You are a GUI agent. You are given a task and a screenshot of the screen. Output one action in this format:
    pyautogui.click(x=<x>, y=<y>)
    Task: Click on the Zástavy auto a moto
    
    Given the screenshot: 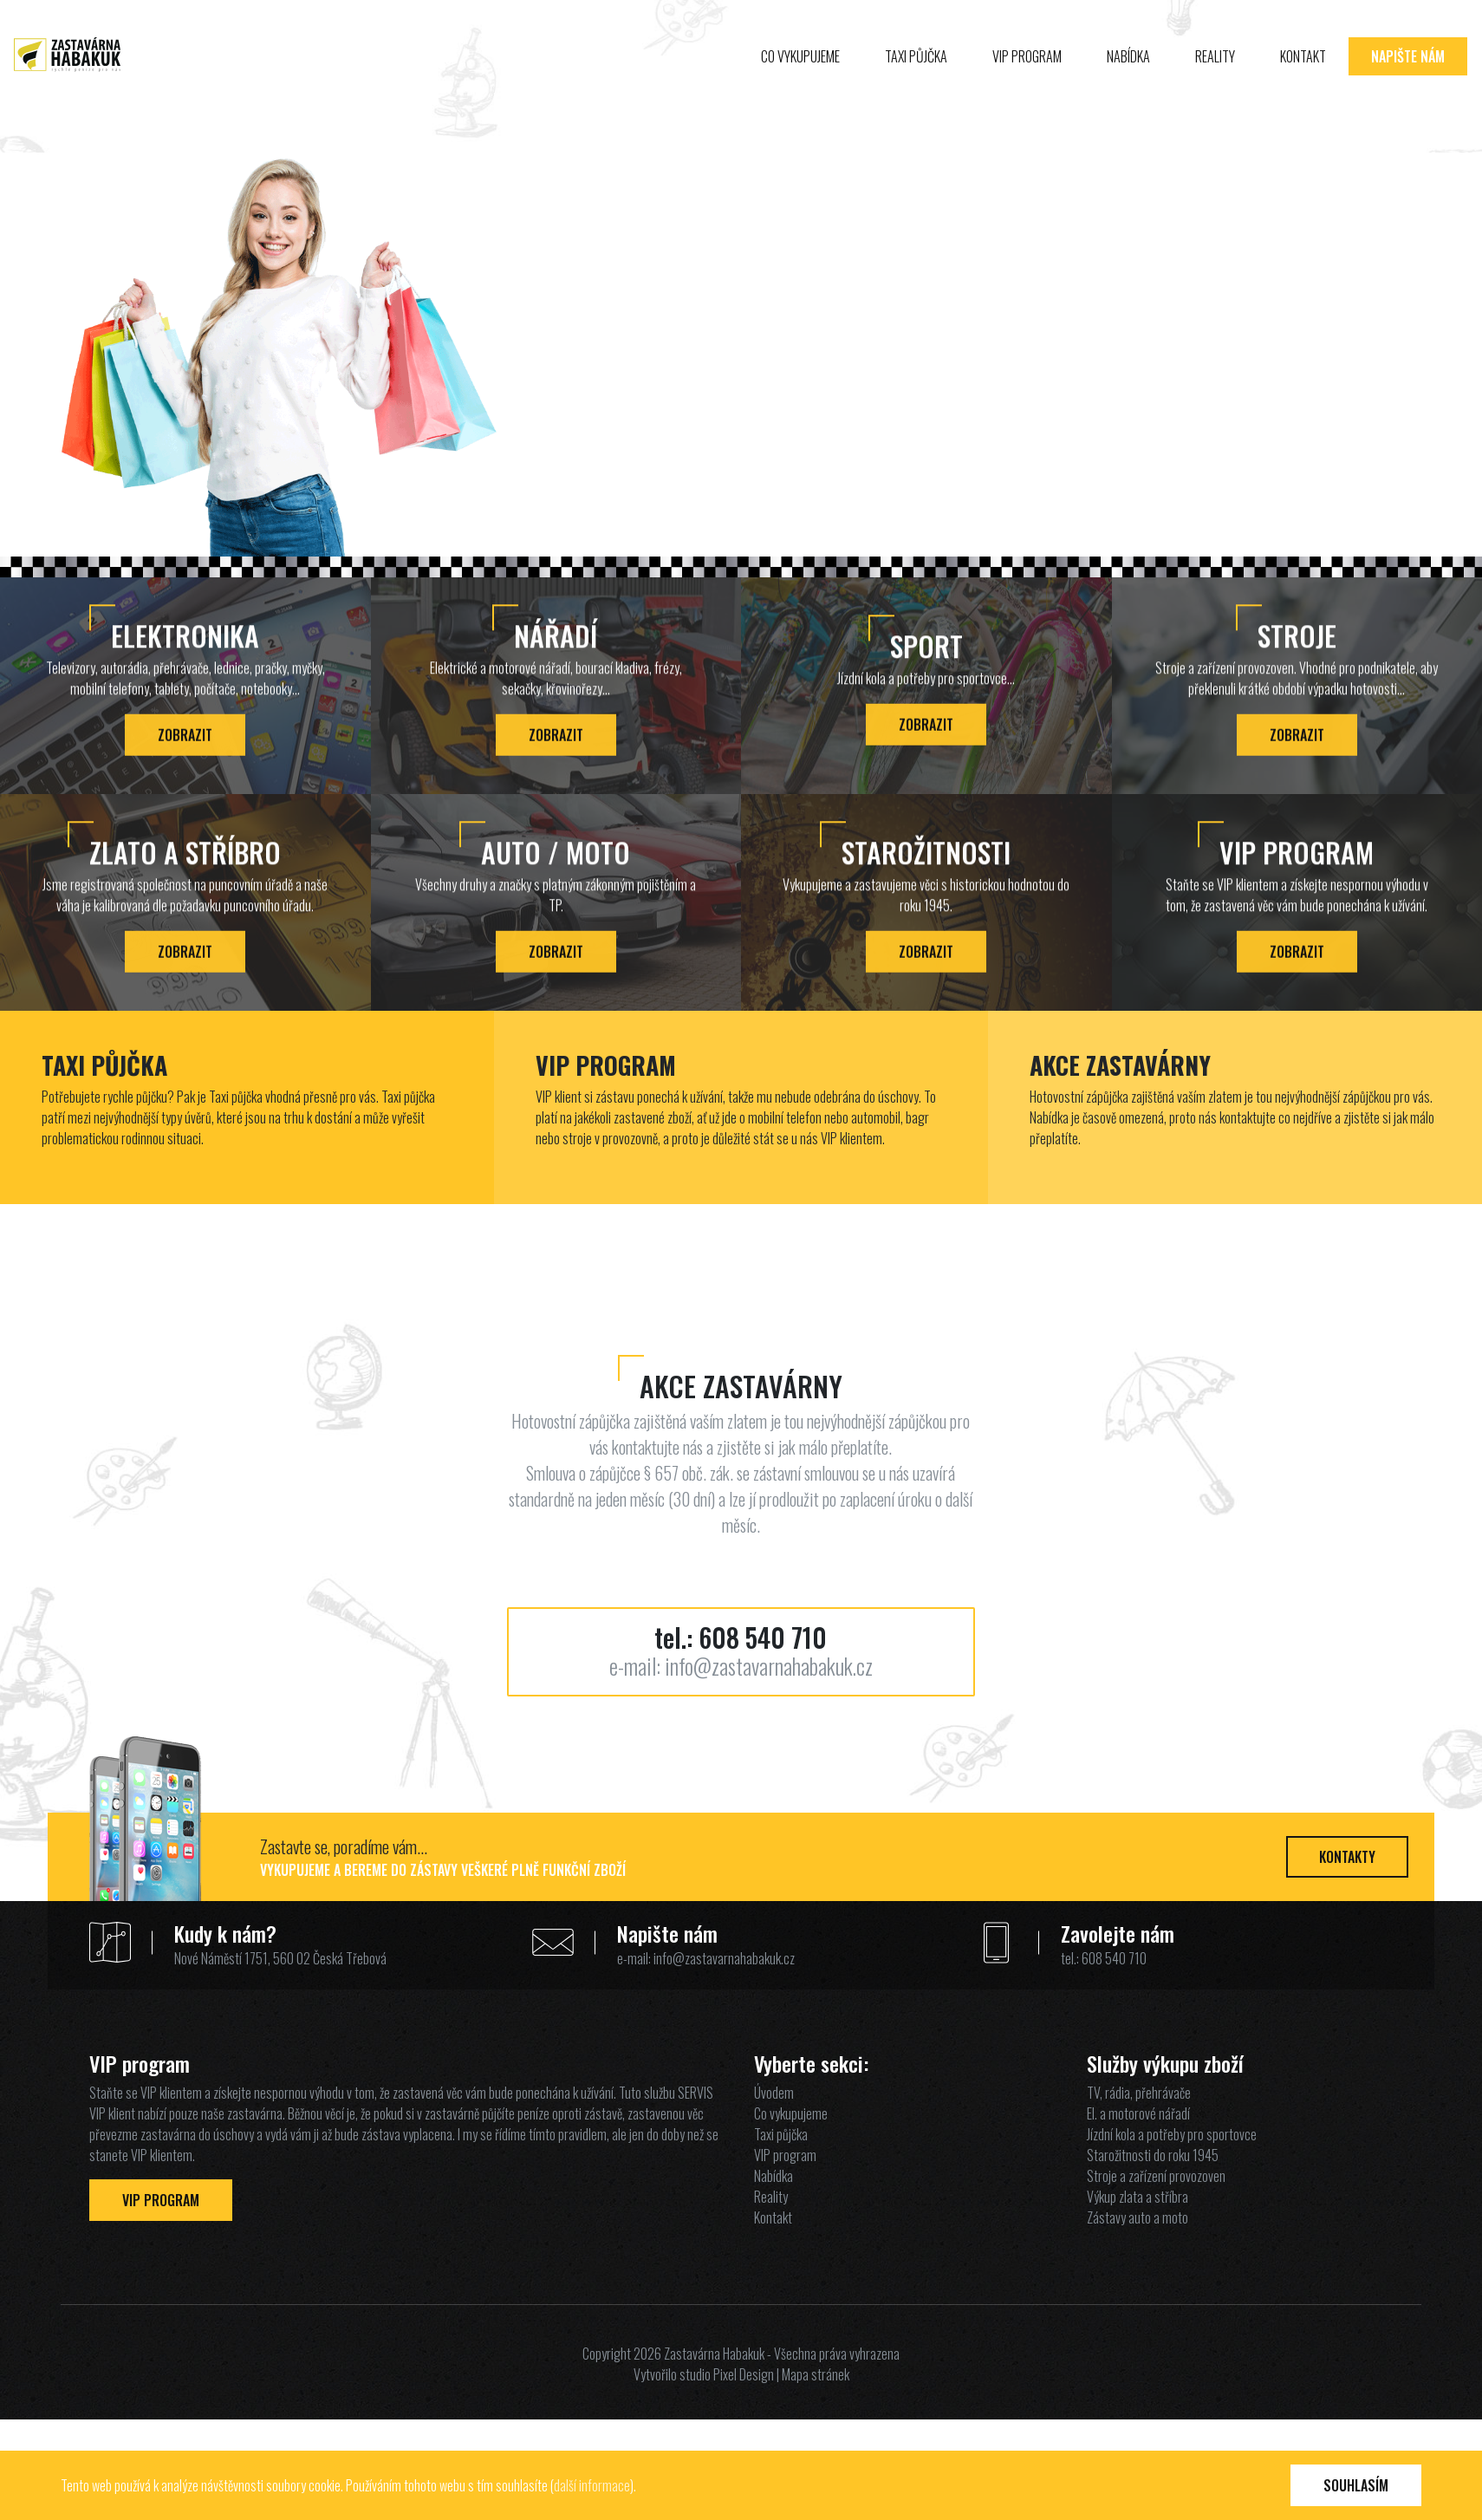 What is the action you would take?
    pyautogui.click(x=1137, y=2217)
    